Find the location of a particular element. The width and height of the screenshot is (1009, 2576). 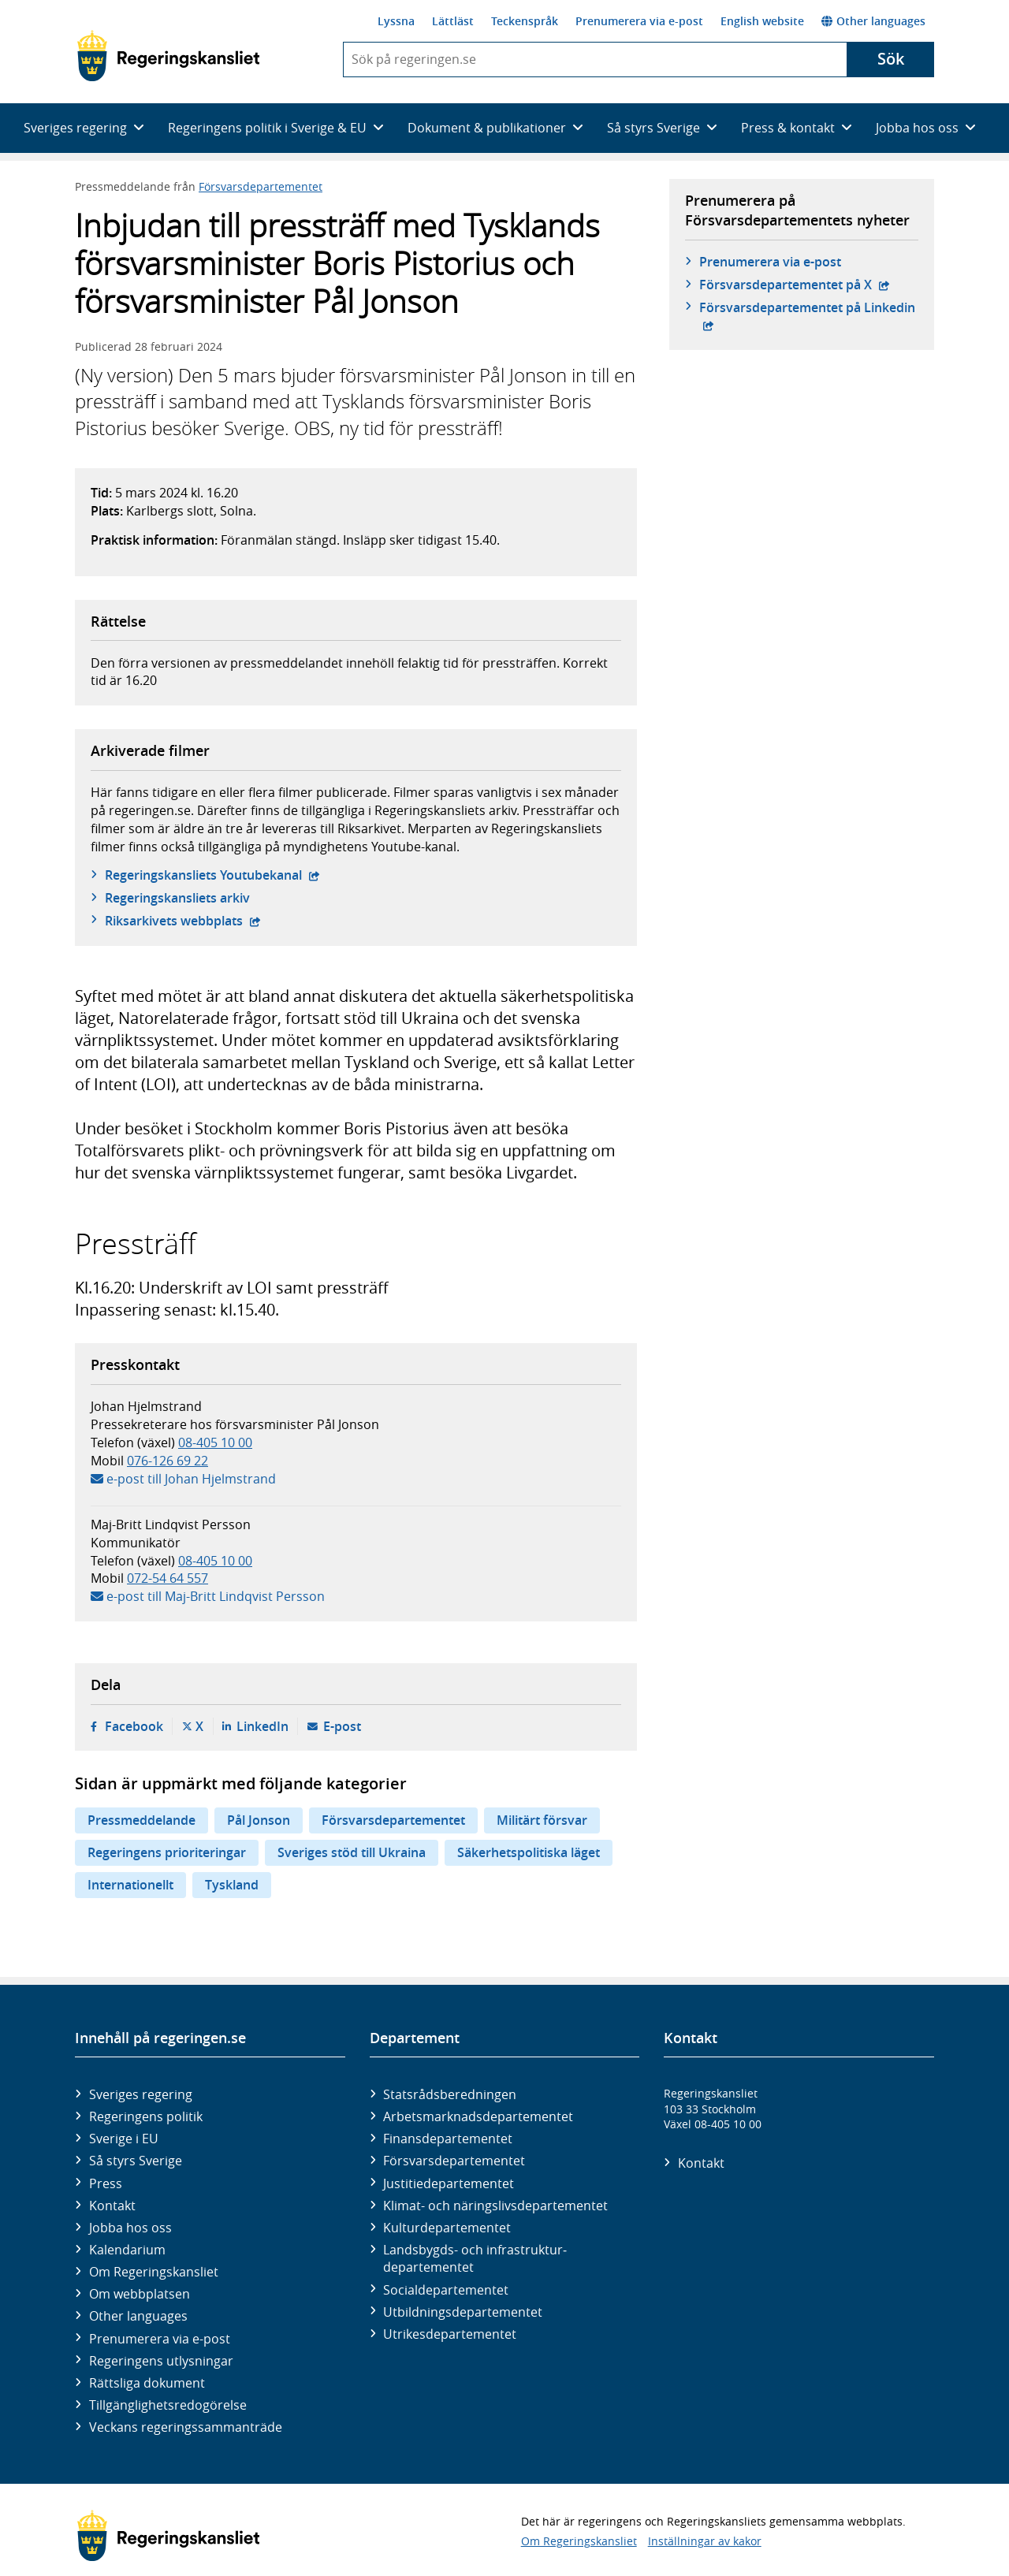

Jobba hos oss is located at coordinates (130, 2227).